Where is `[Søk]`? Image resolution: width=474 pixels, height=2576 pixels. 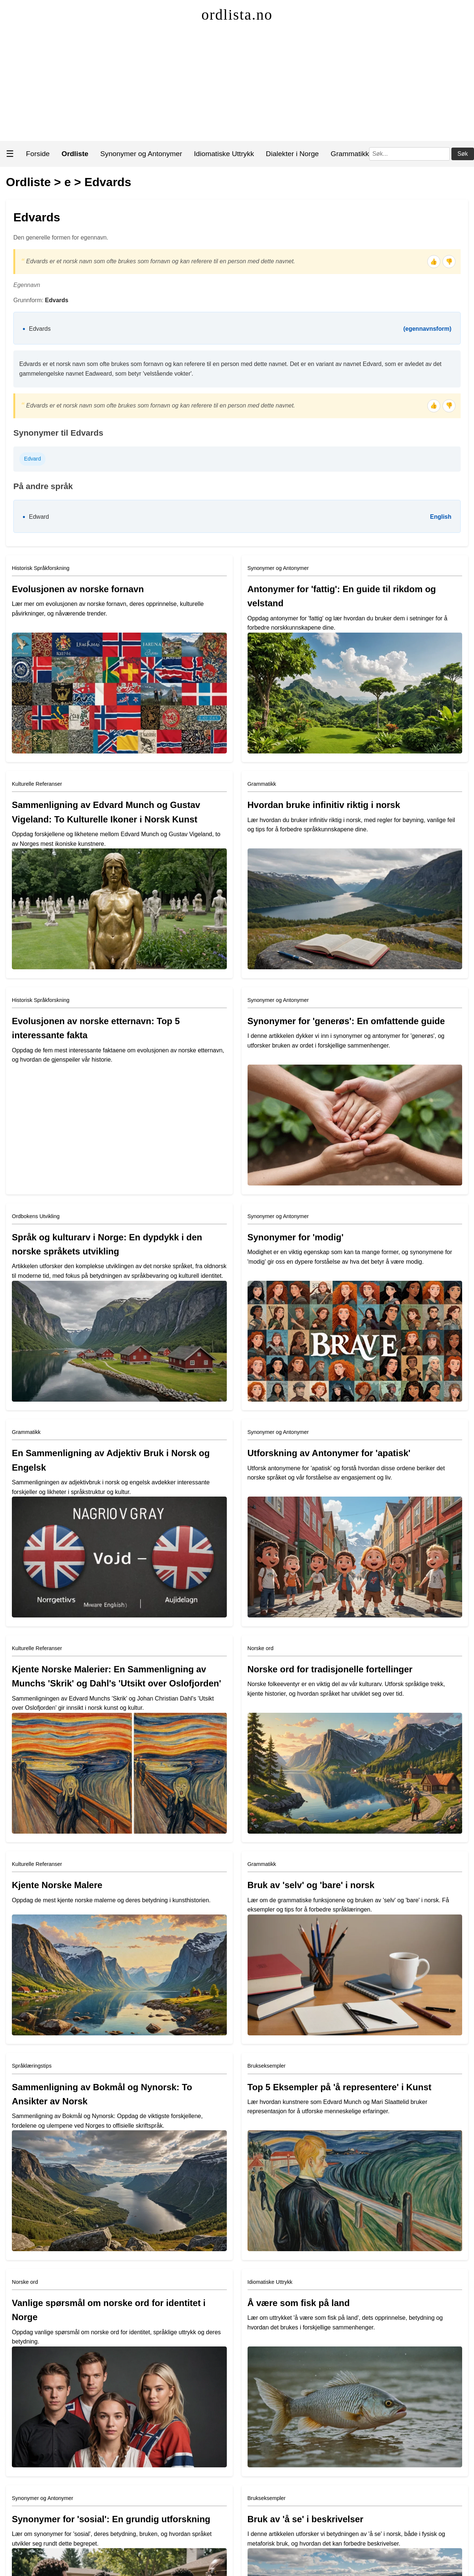
[Søk] is located at coordinates (409, 154).